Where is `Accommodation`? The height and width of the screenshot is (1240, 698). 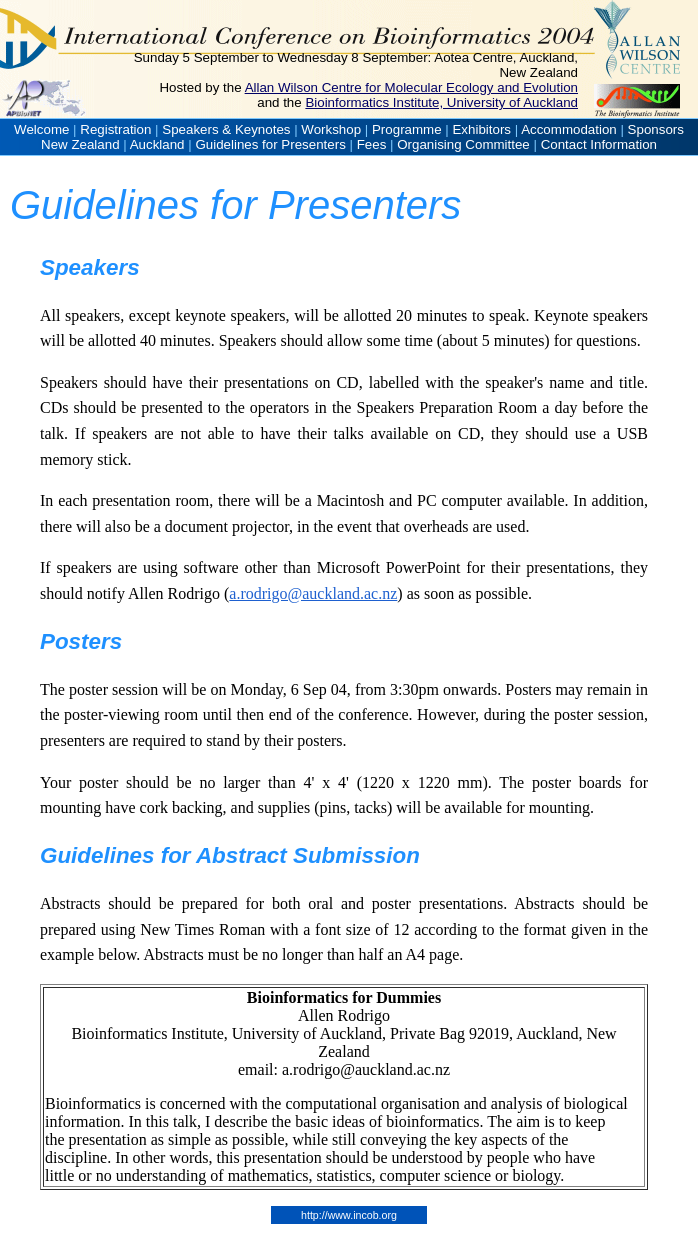 Accommodation is located at coordinates (569, 129).